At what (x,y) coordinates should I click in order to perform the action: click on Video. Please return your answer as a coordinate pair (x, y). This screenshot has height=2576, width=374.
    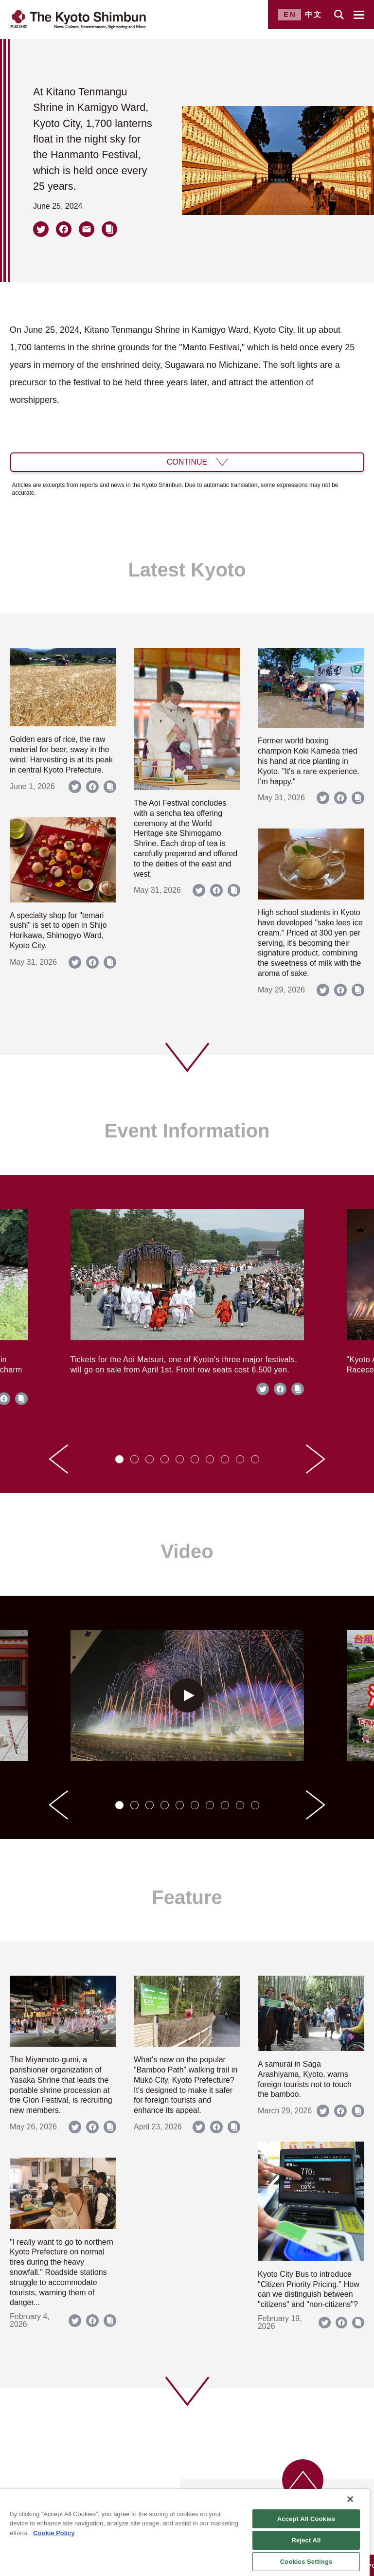
    Looking at the image, I should click on (186, 1551).